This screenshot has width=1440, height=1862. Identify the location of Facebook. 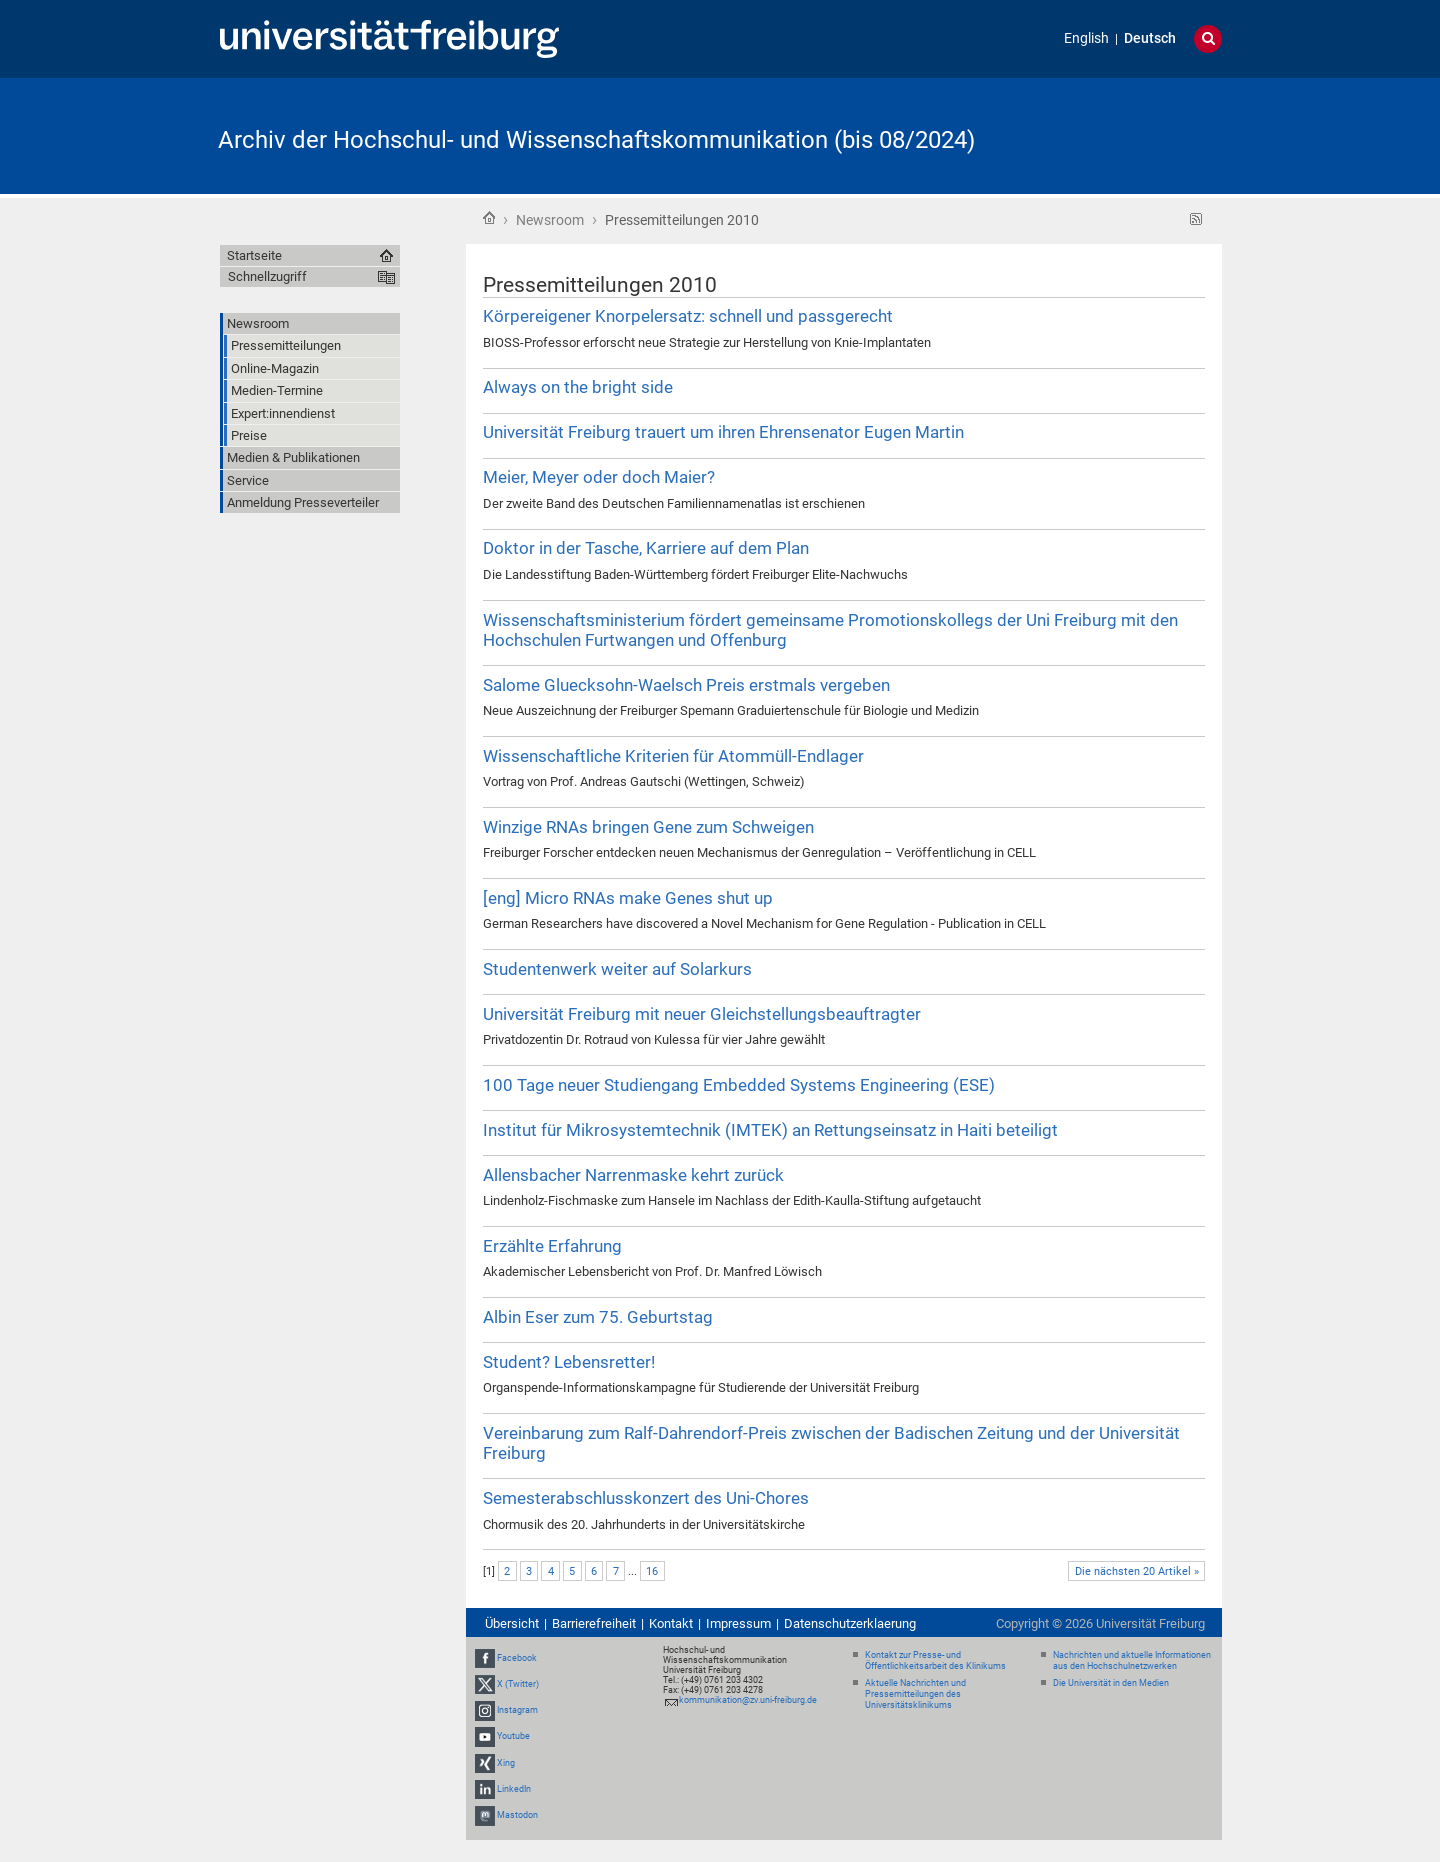
(517, 1658).